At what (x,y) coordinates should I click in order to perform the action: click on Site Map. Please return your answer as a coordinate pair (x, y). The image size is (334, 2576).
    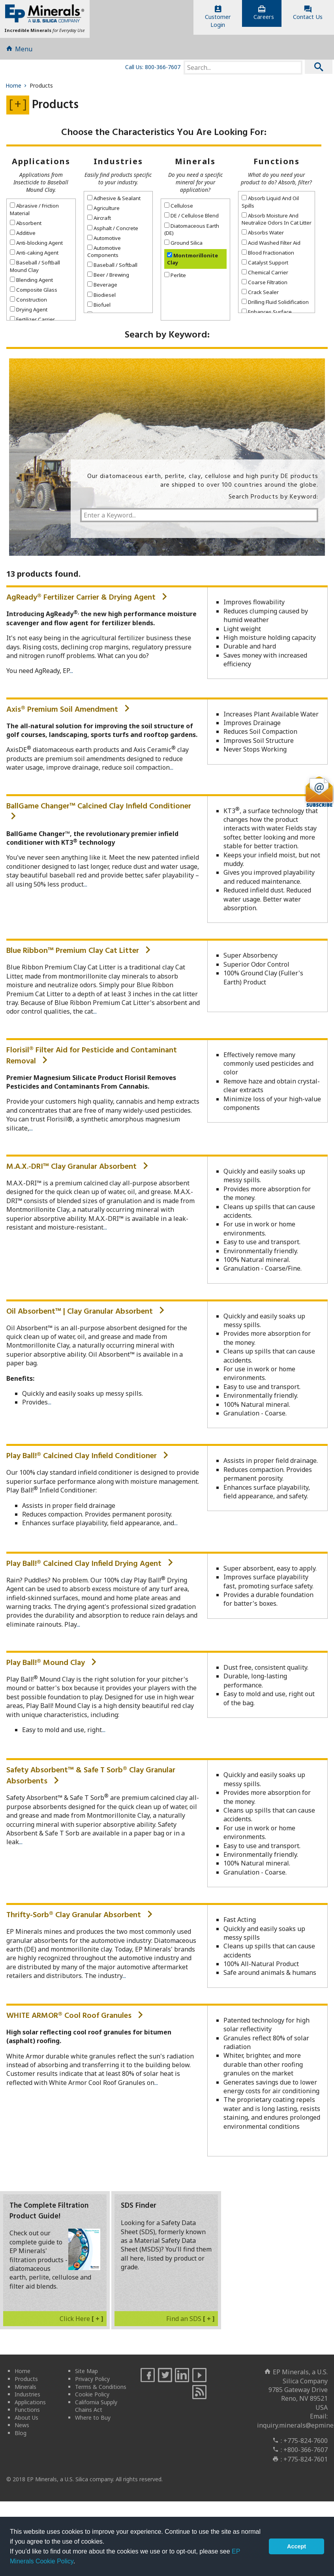
    Looking at the image, I should click on (86, 2375).